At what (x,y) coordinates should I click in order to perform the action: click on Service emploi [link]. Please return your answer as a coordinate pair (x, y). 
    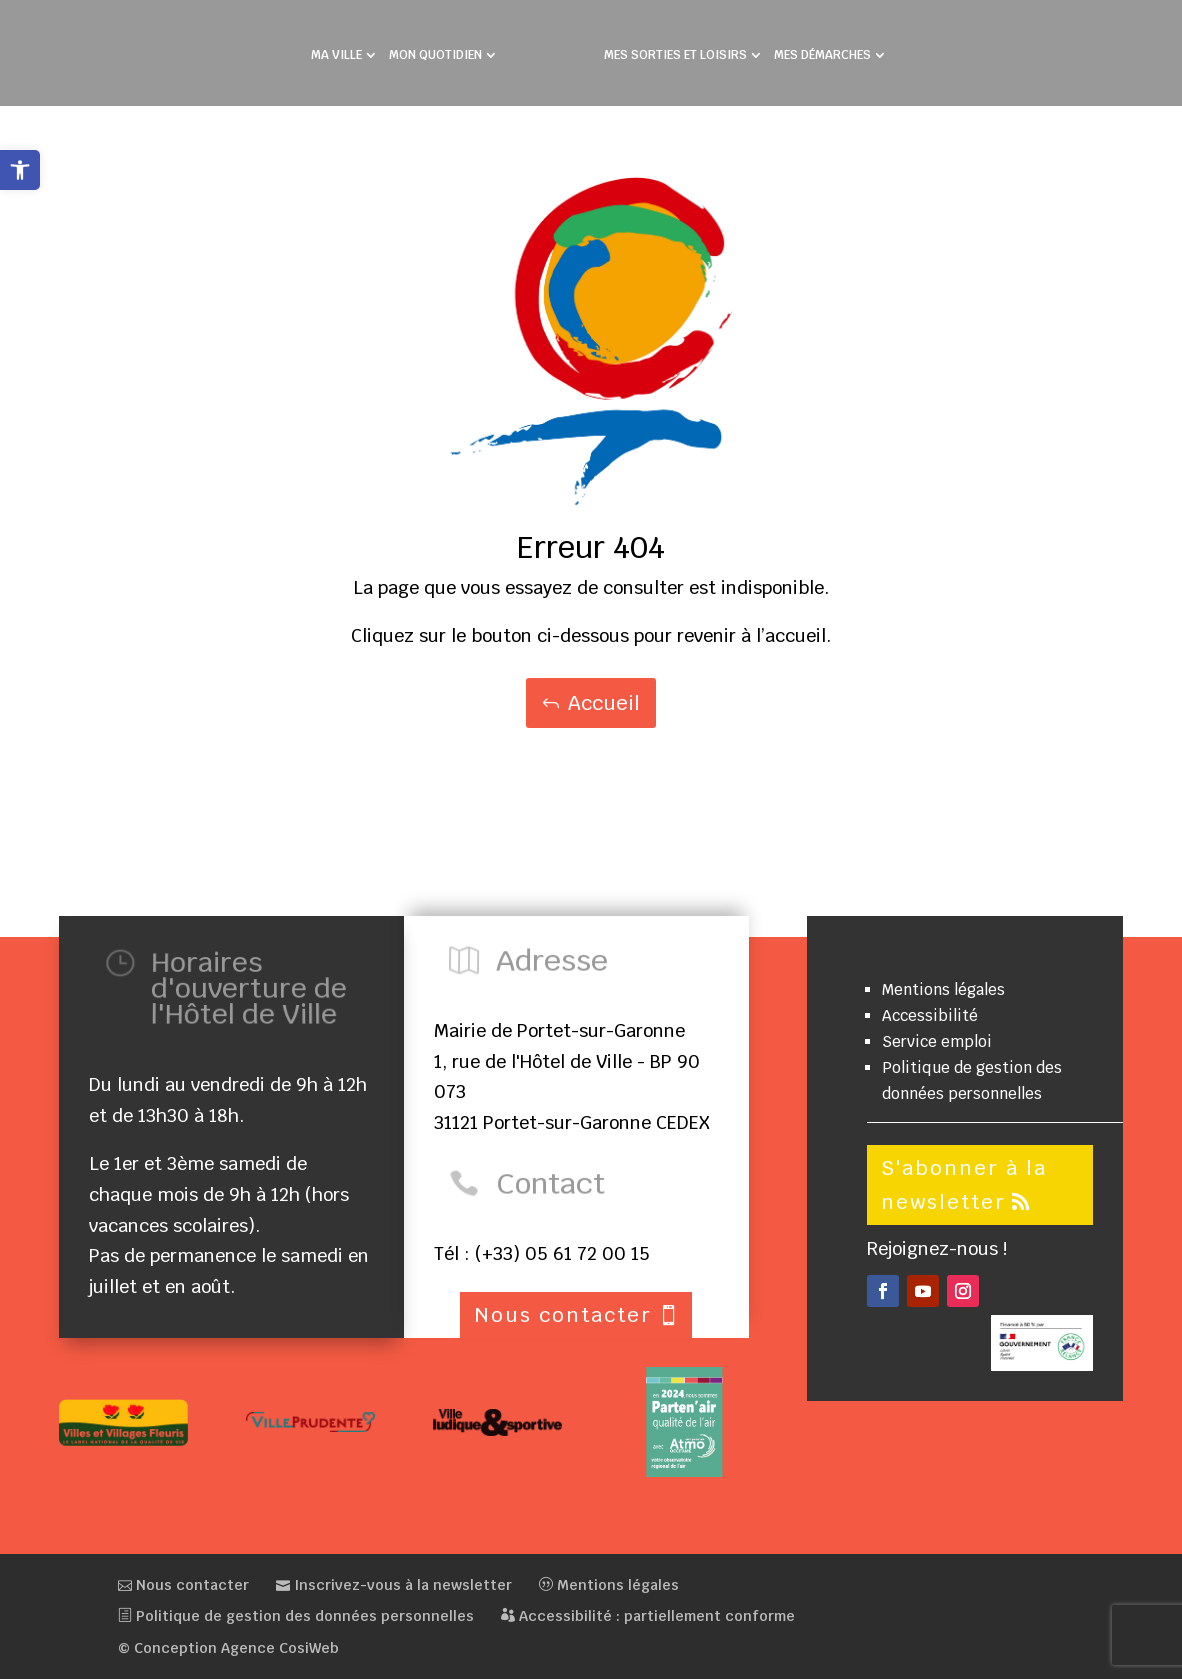
    Looking at the image, I should click on (937, 1041).